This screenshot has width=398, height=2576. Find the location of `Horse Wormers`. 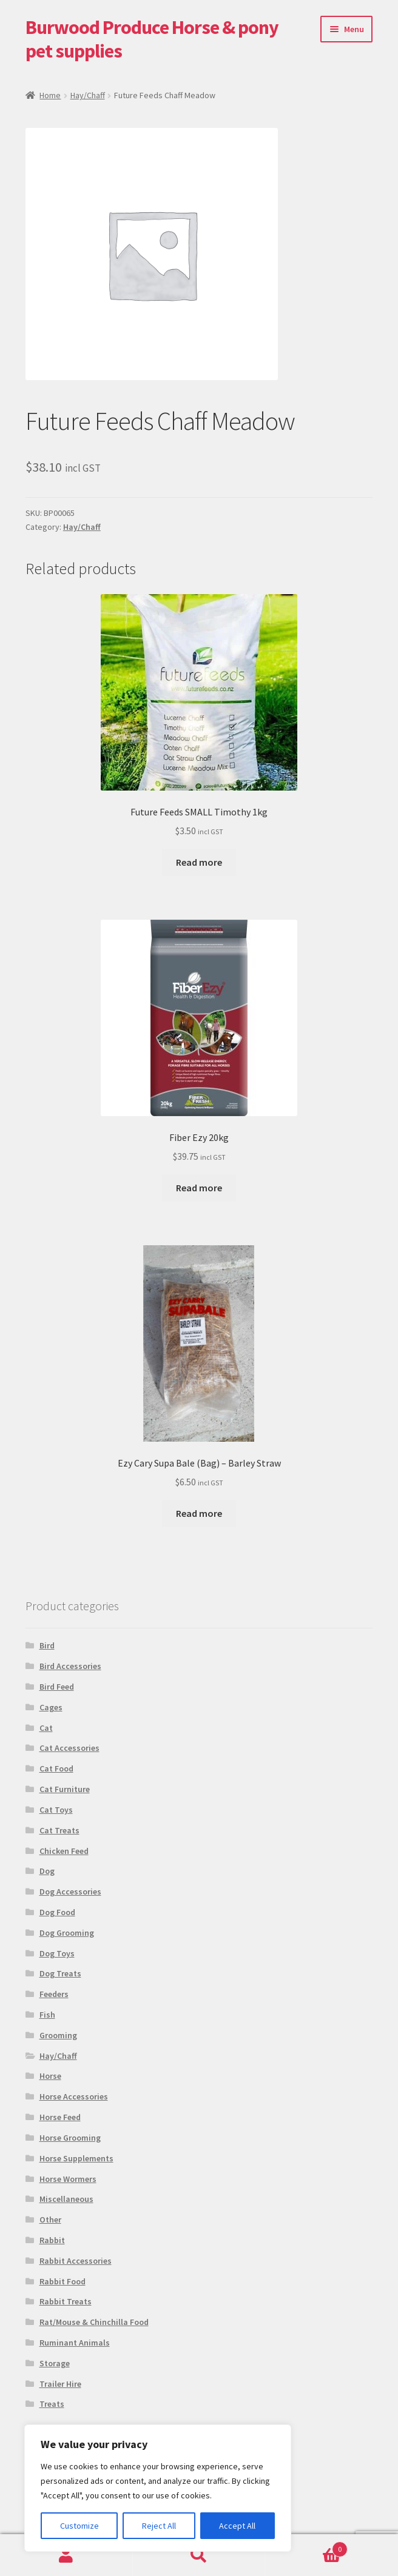

Horse Wormers is located at coordinates (67, 2178).